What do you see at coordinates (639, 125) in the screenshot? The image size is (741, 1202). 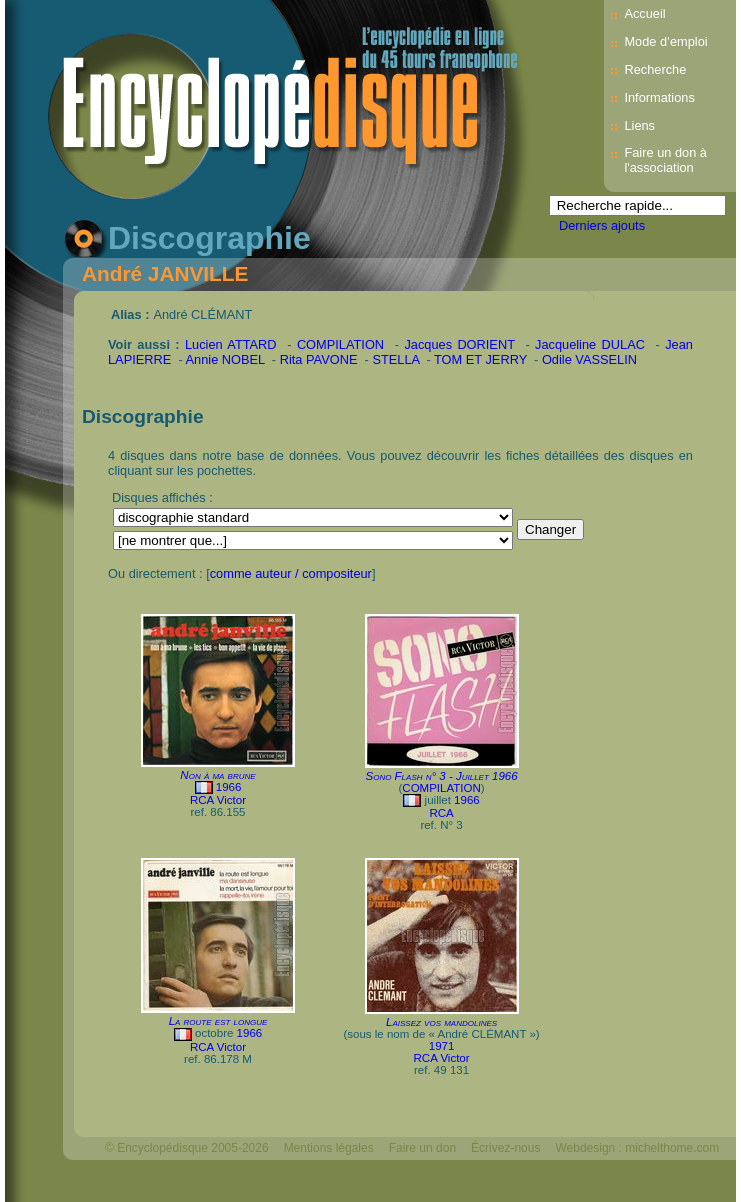 I see `Liens` at bounding box center [639, 125].